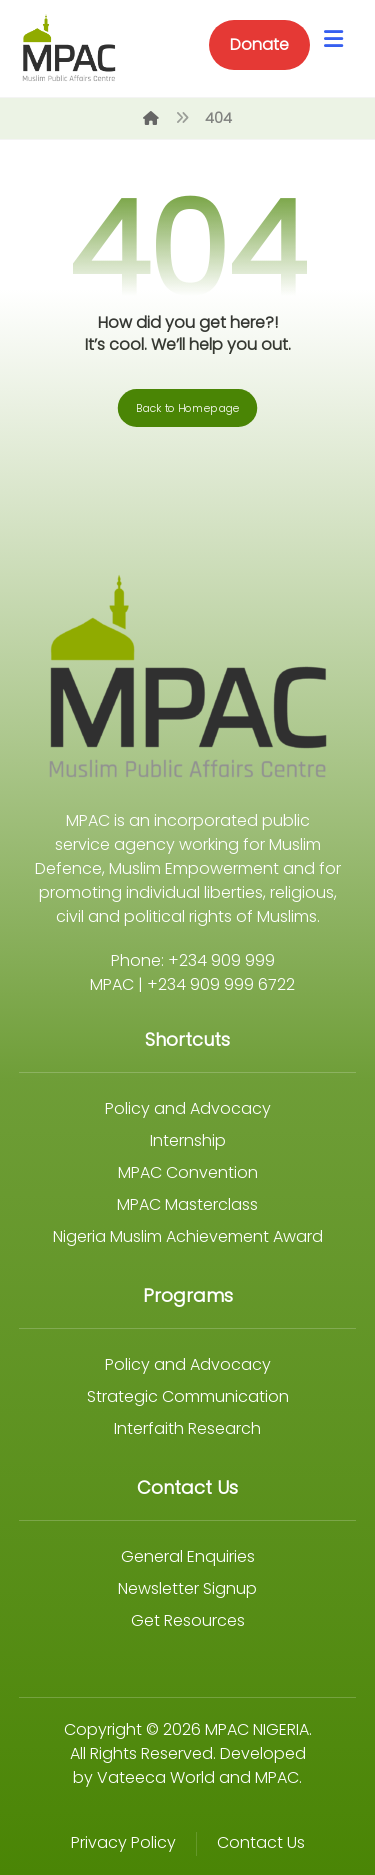 Image resolution: width=375 pixels, height=1875 pixels. I want to click on Get Resources, so click(188, 1620).